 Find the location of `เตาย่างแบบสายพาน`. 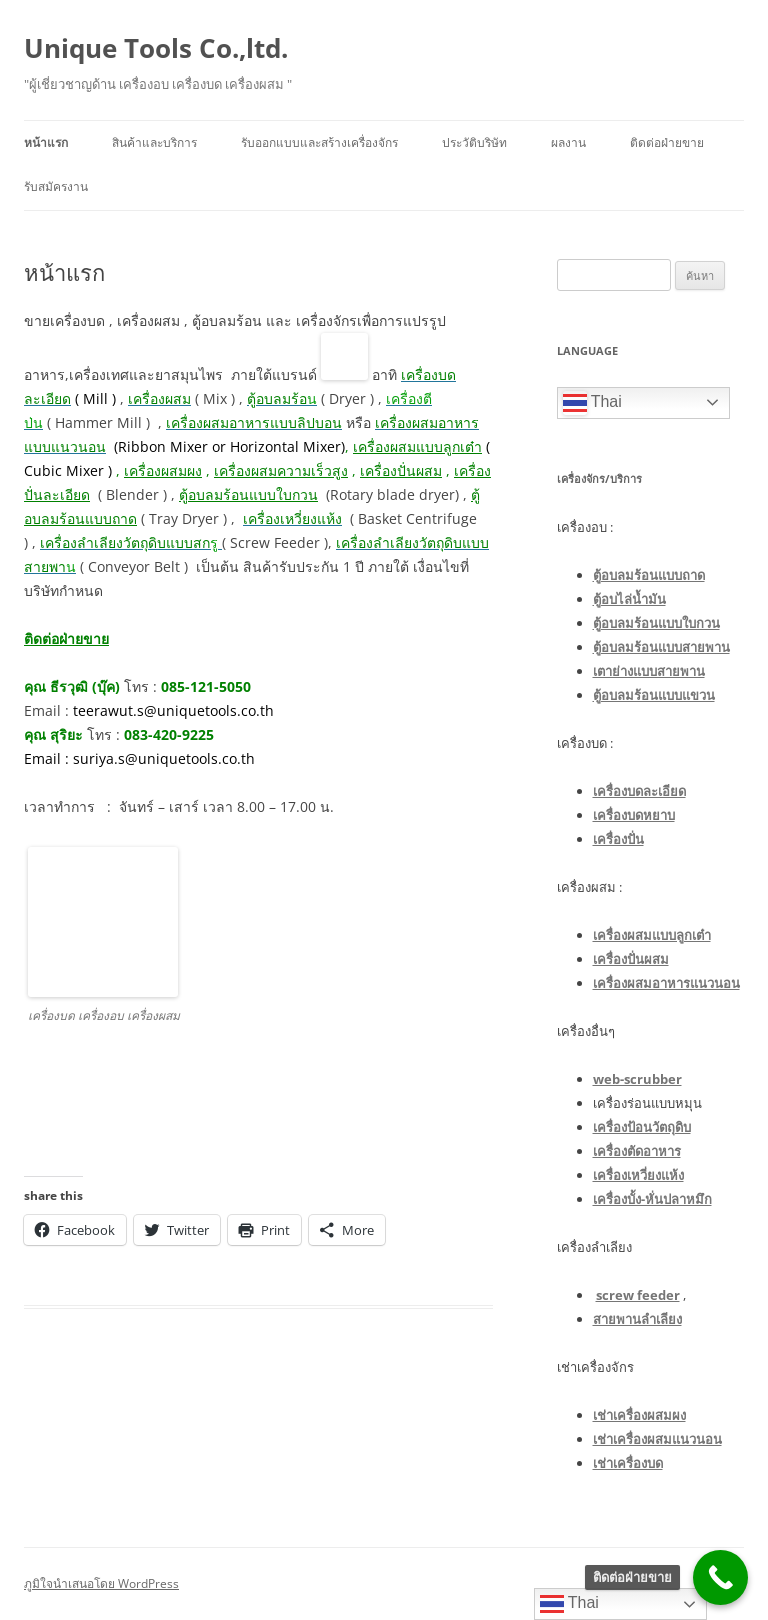

เตาย่างแบบสายพาน is located at coordinates (649, 671).